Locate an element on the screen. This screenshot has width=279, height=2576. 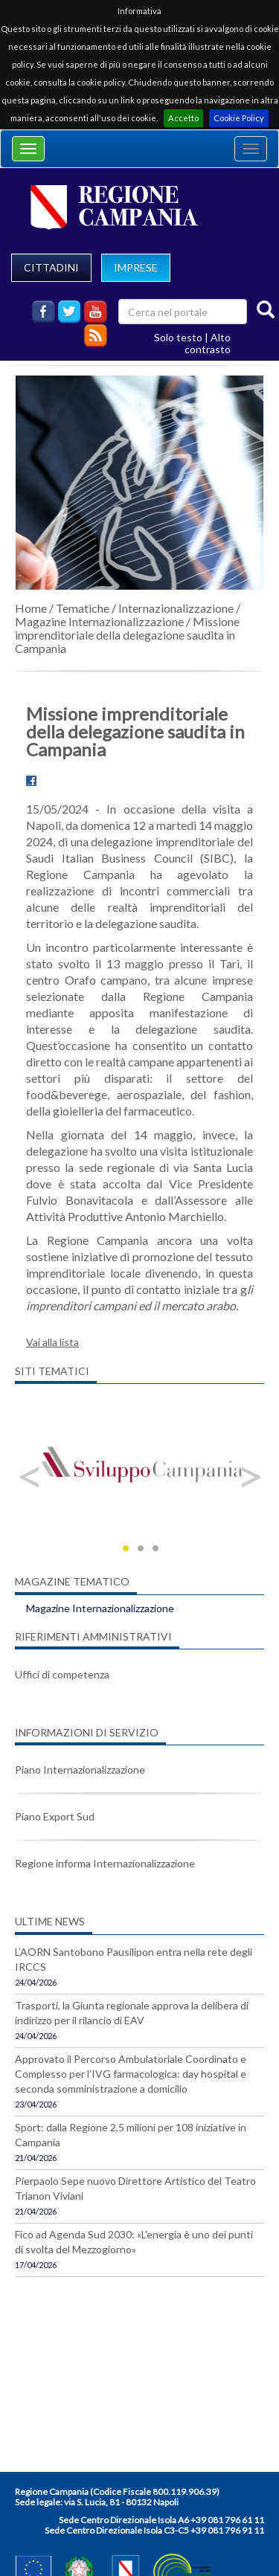
Piano Export Sud is located at coordinates (54, 1816).